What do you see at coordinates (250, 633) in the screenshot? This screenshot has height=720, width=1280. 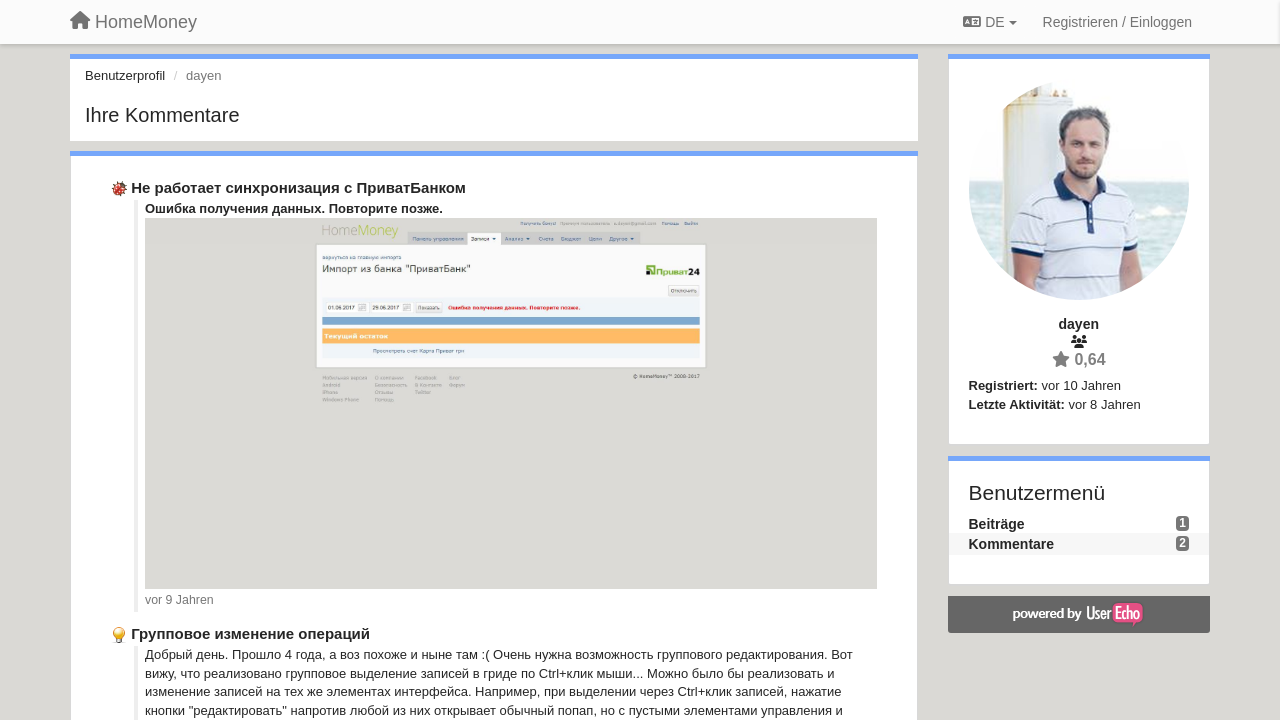 I see `Групповое изменение операций` at bounding box center [250, 633].